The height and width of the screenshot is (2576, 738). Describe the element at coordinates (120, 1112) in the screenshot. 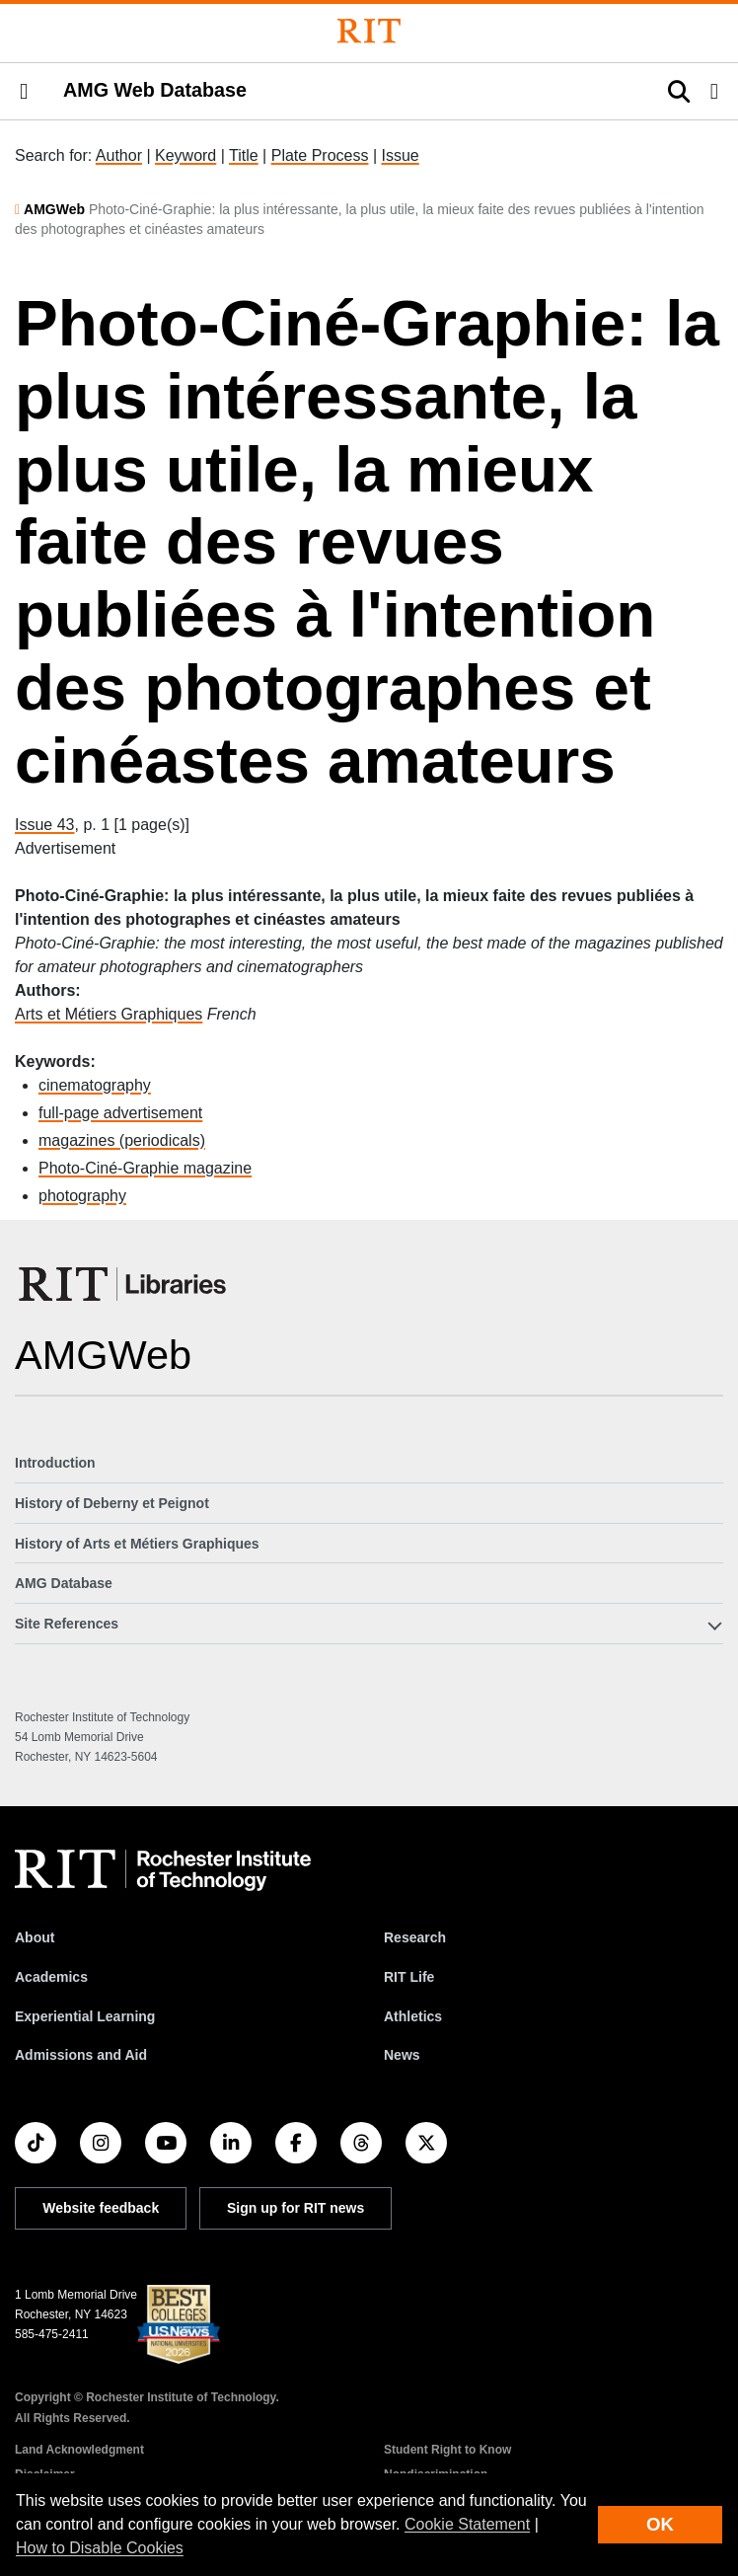

I see `full-page advertisement` at that location.